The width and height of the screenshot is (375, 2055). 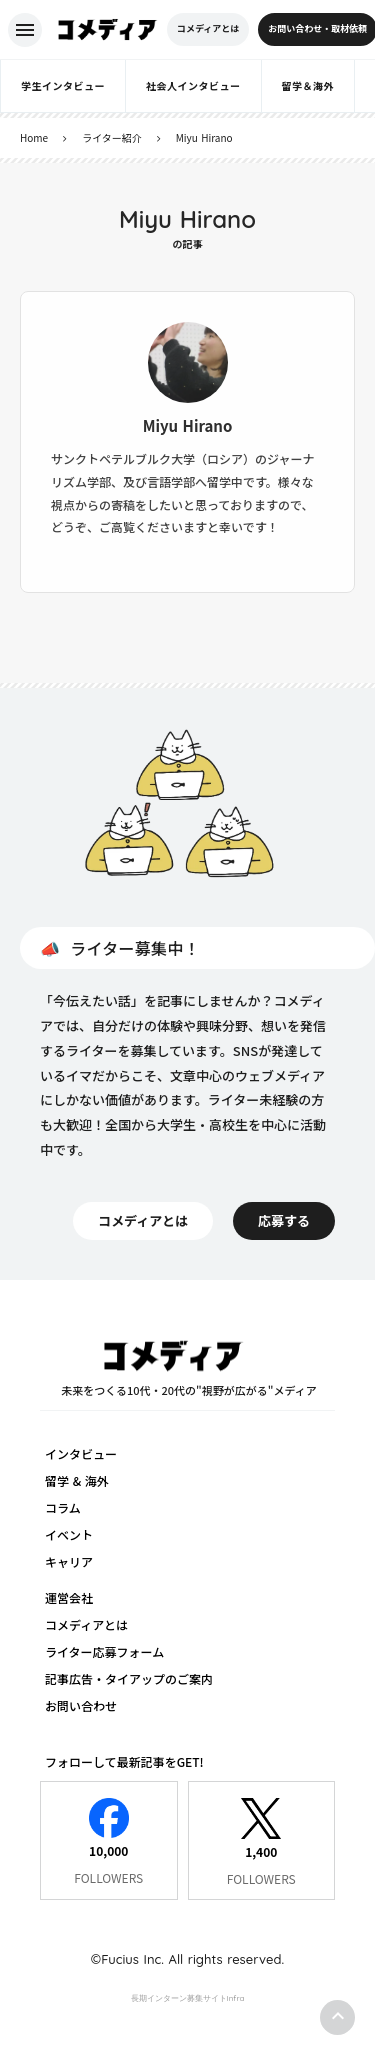 What do you see at coordinates (69, 1534) in the screenshot?
I see `イベント` at bounding box center [69, 1534].